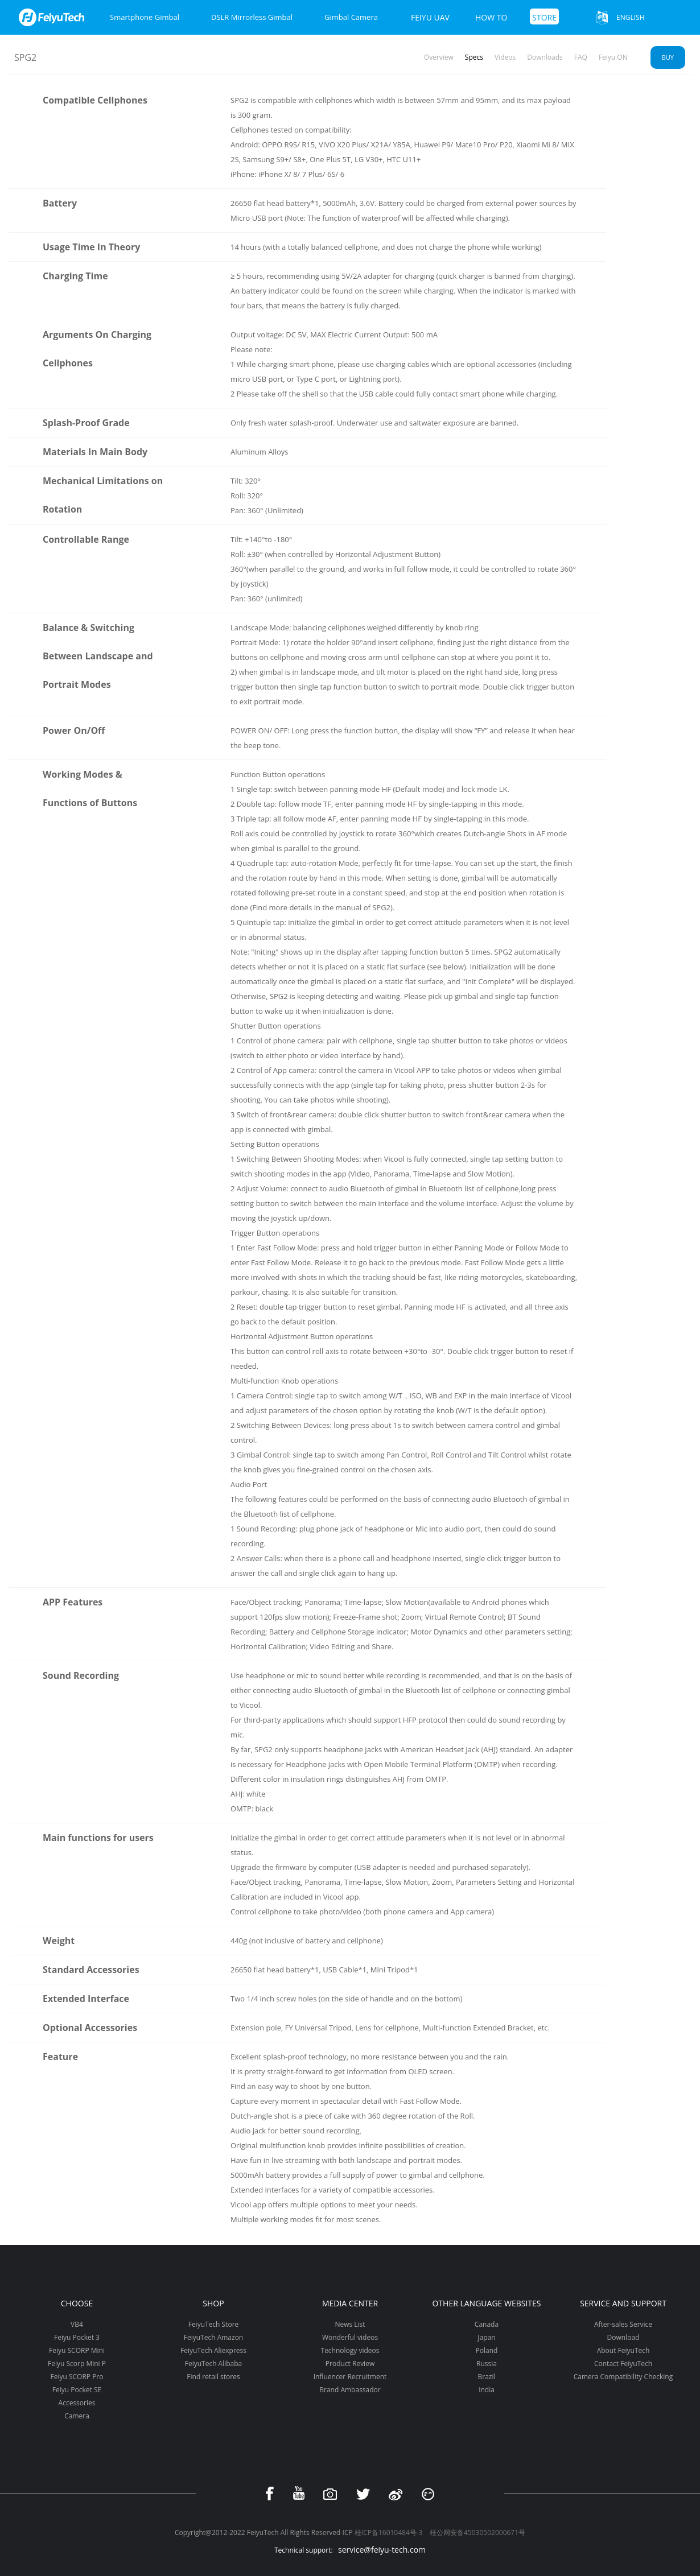 The width and height of the screenshot is (700, 2576). Describe the element at coordinates (350, 2324) in the screenshot. I see `News List` at that location.